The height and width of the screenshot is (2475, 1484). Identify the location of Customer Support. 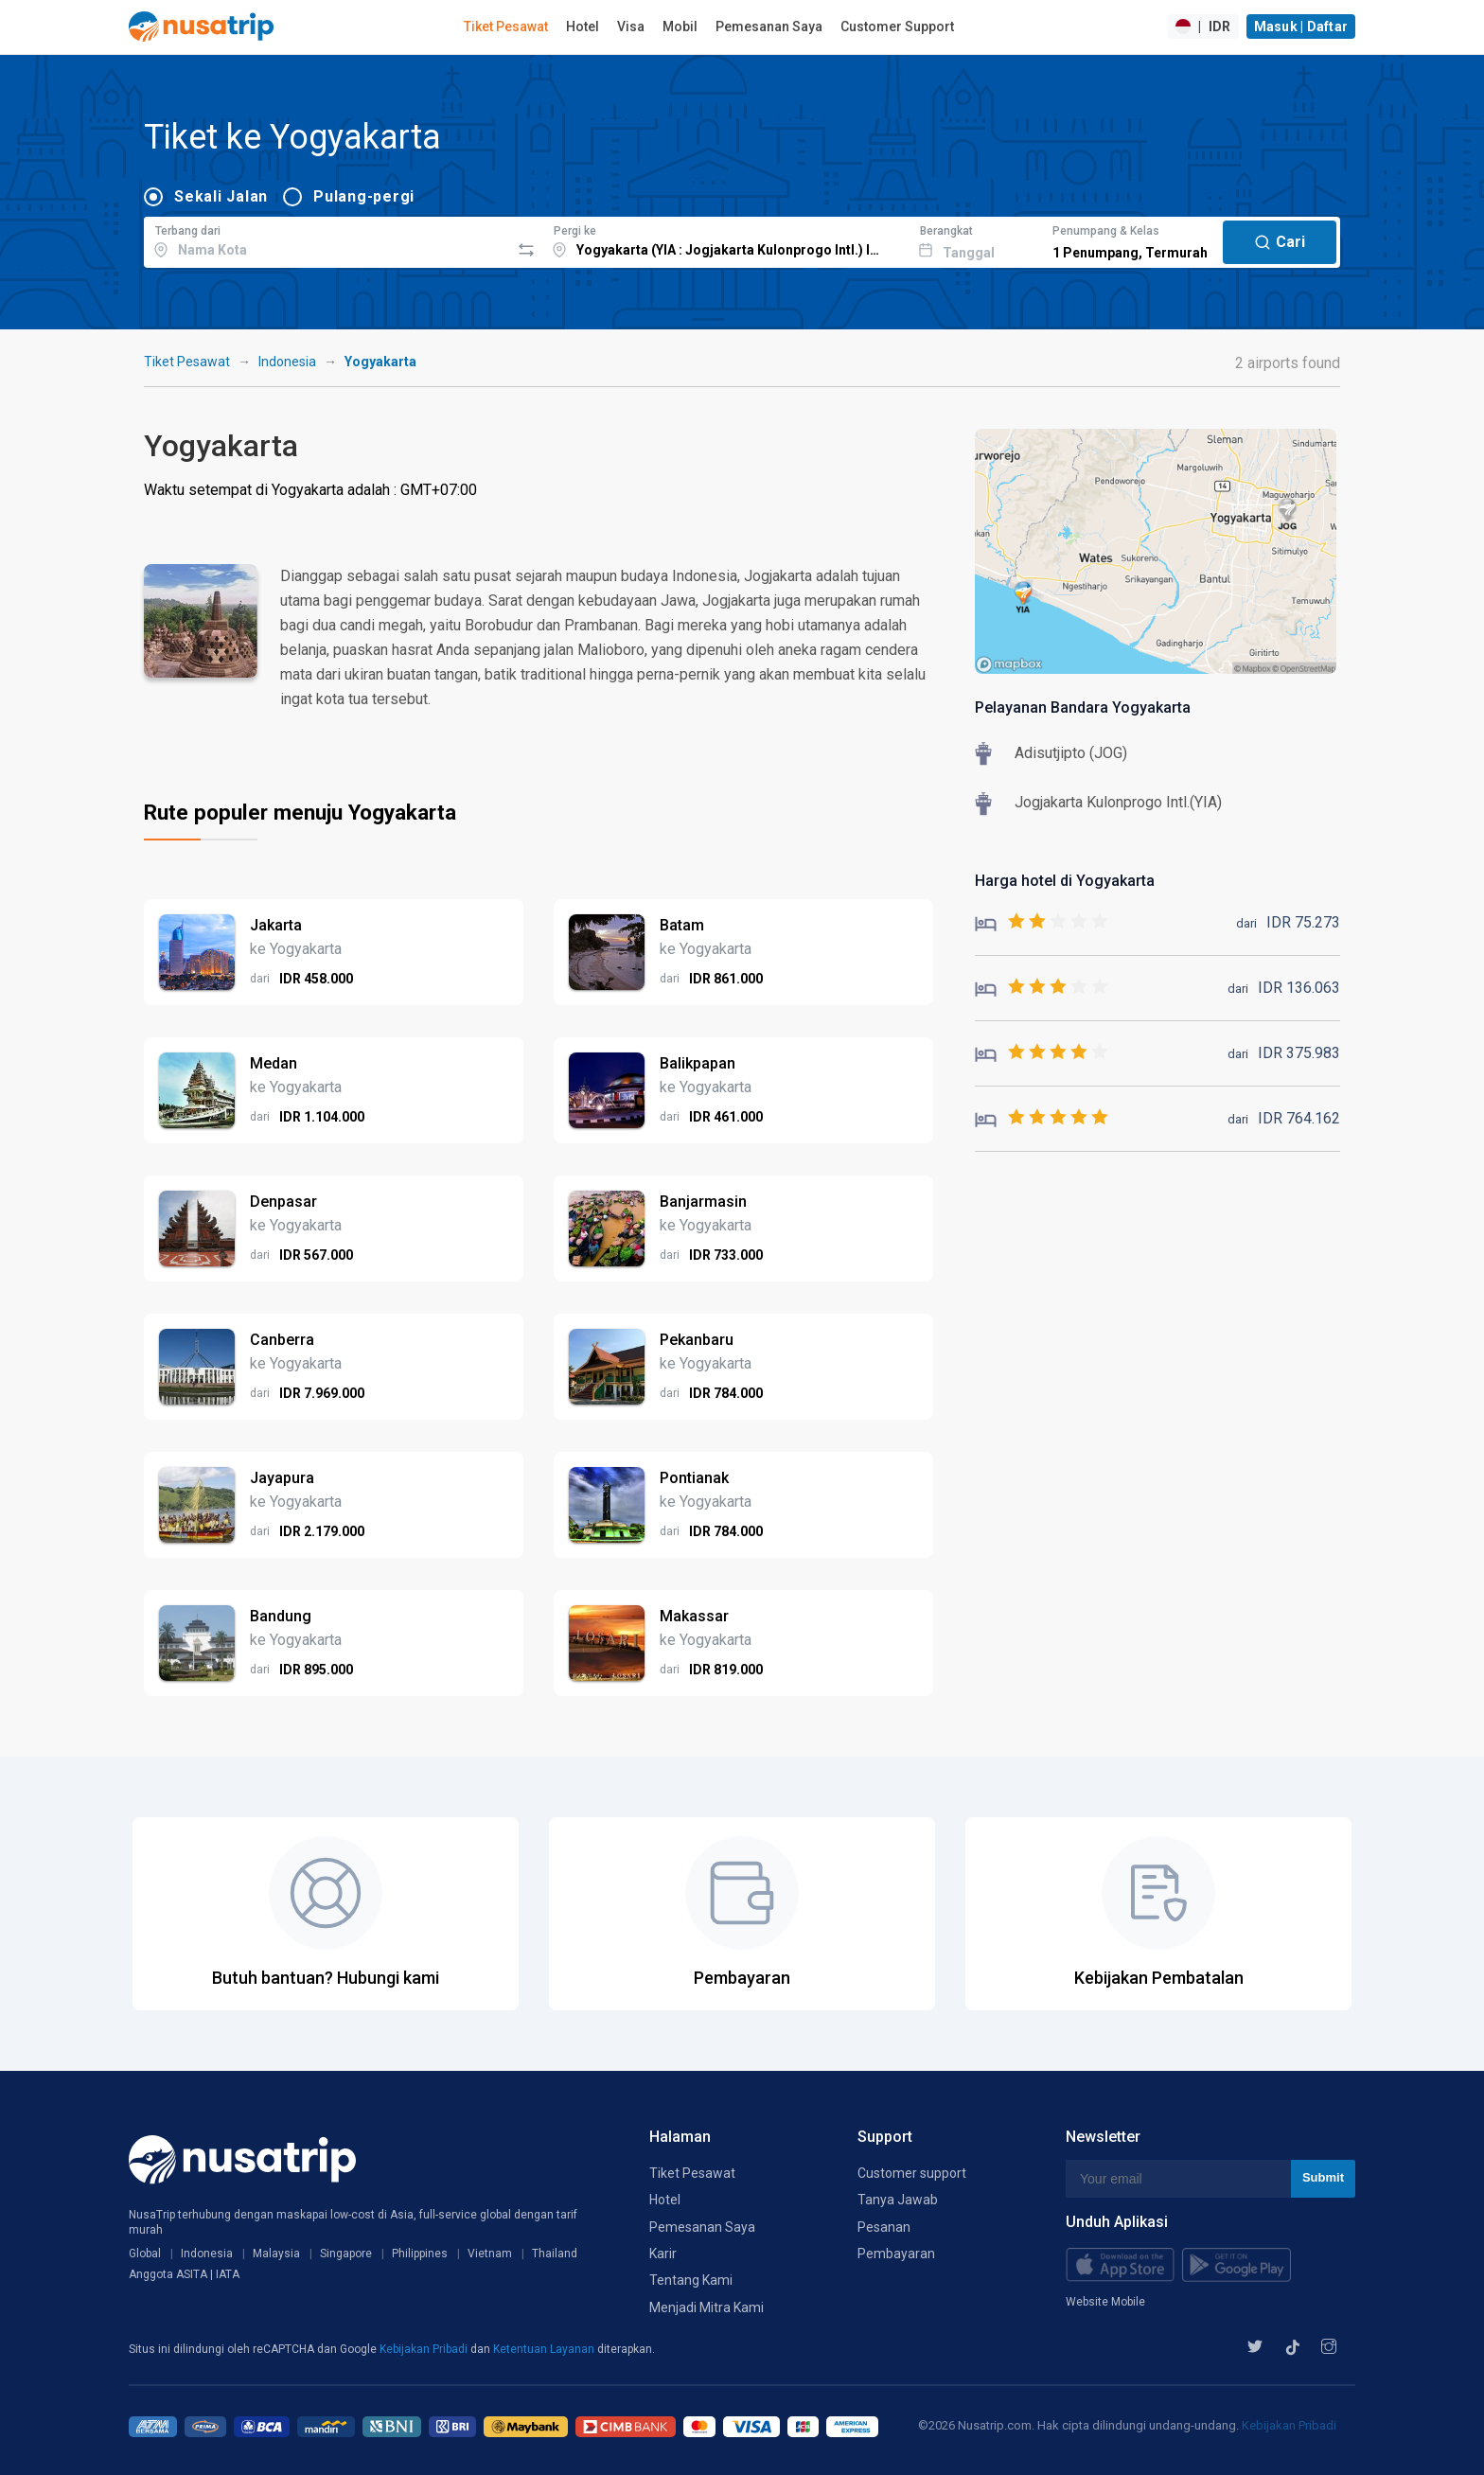
(897, 26).